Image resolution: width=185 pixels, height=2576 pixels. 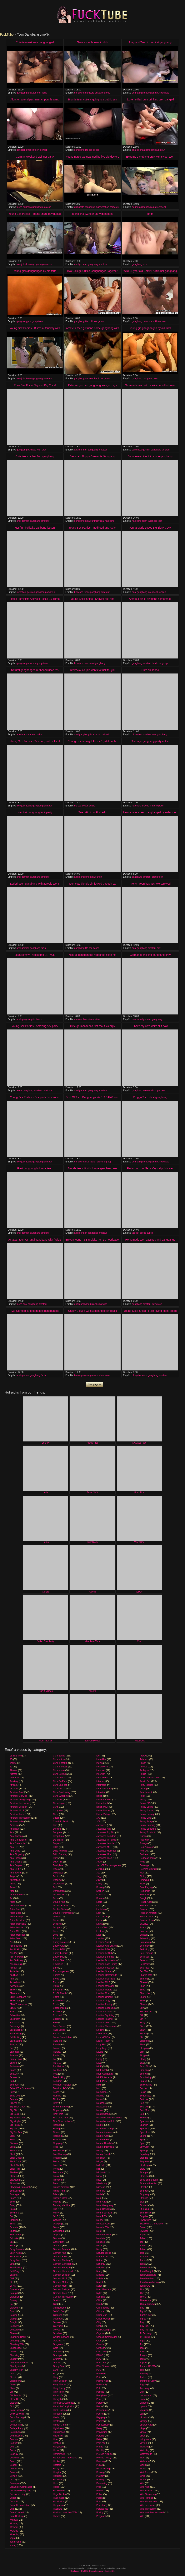 What do you see at coordinates (100, 877) in the screenshot?
I see `girl` at bounding box center [100, 877].